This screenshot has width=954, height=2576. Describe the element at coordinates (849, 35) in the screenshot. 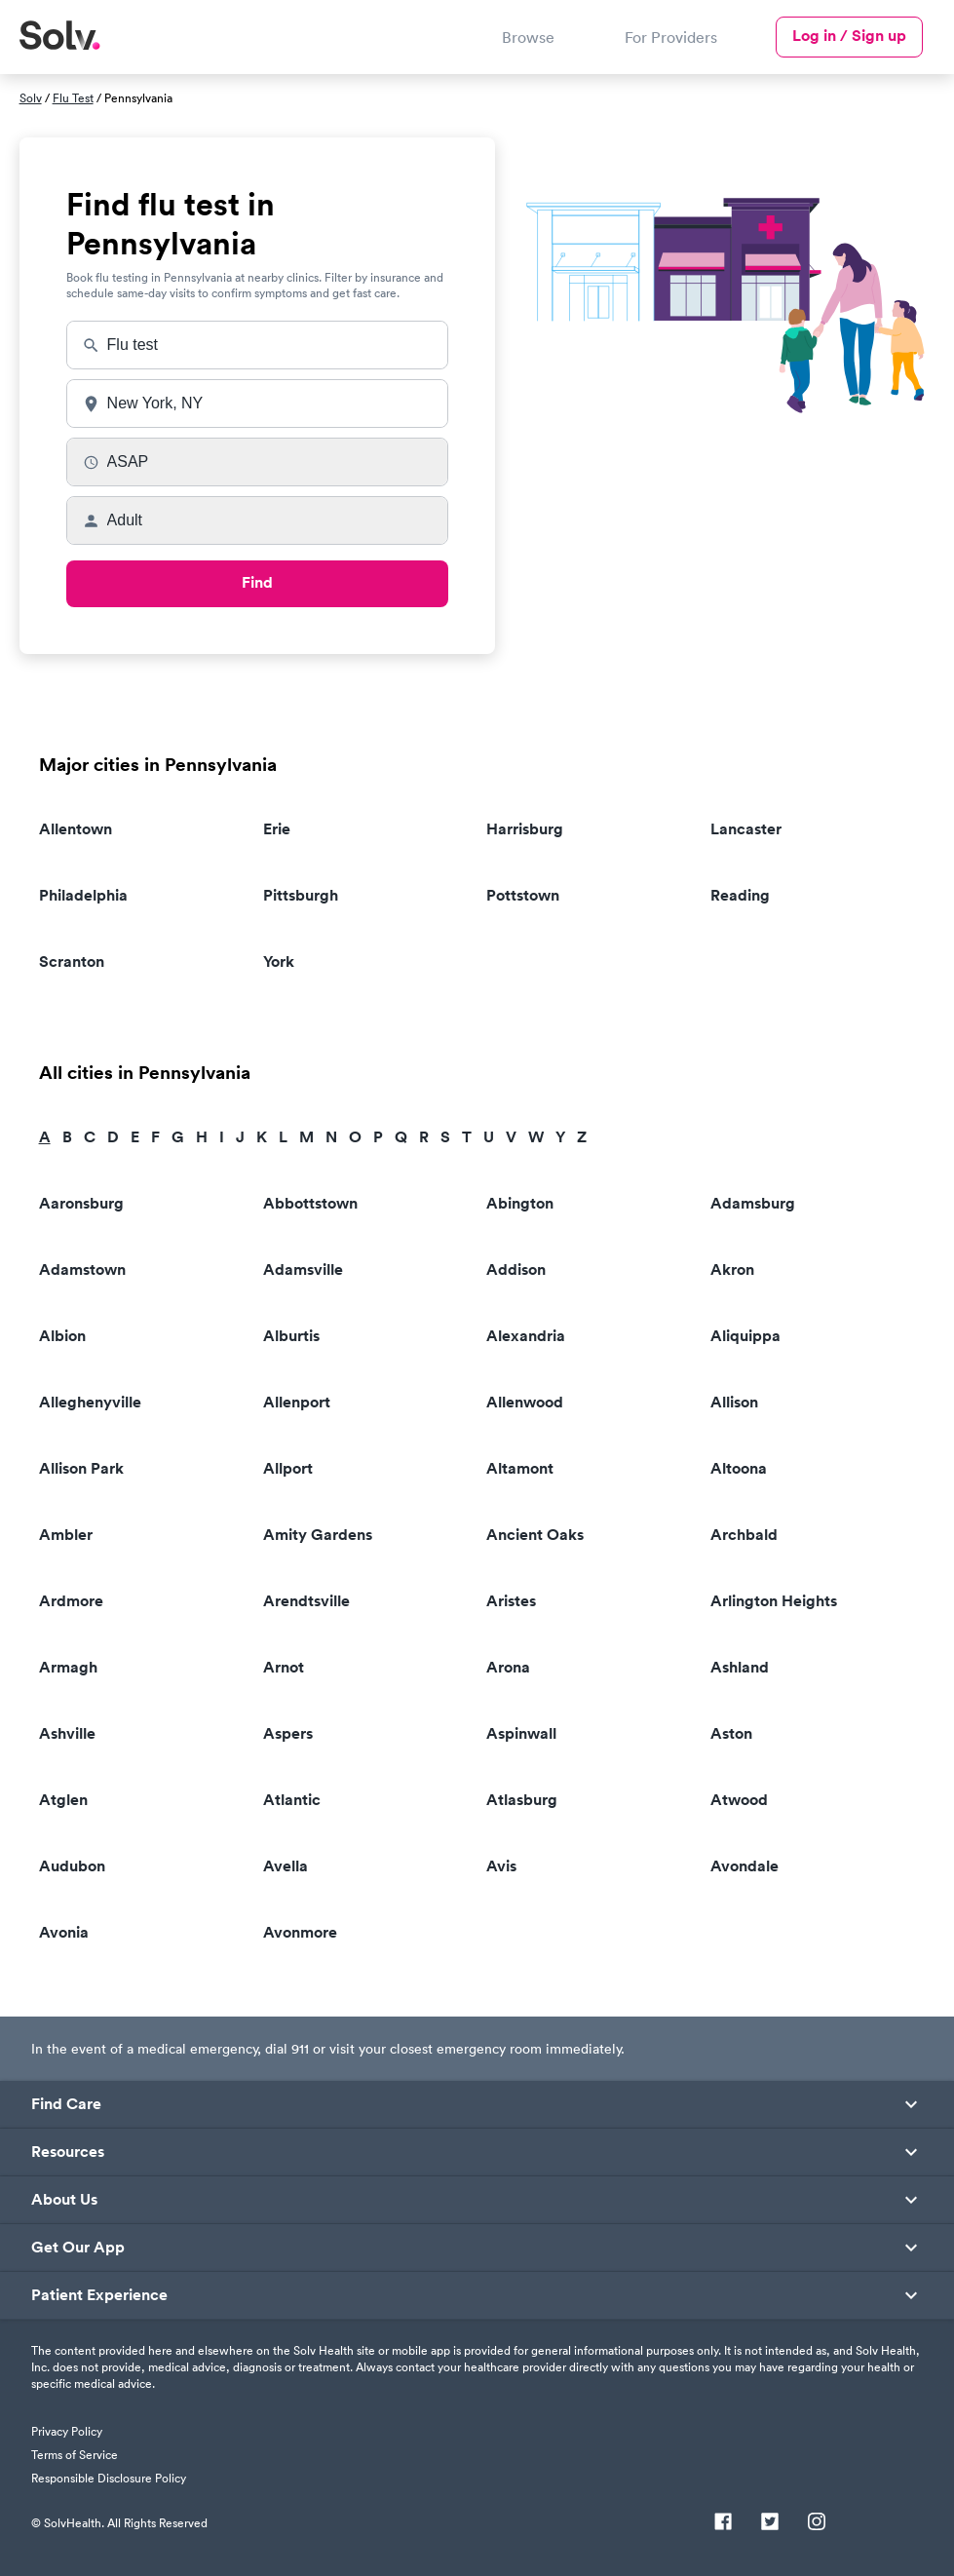

I see `Log in / Sign up` at that location.